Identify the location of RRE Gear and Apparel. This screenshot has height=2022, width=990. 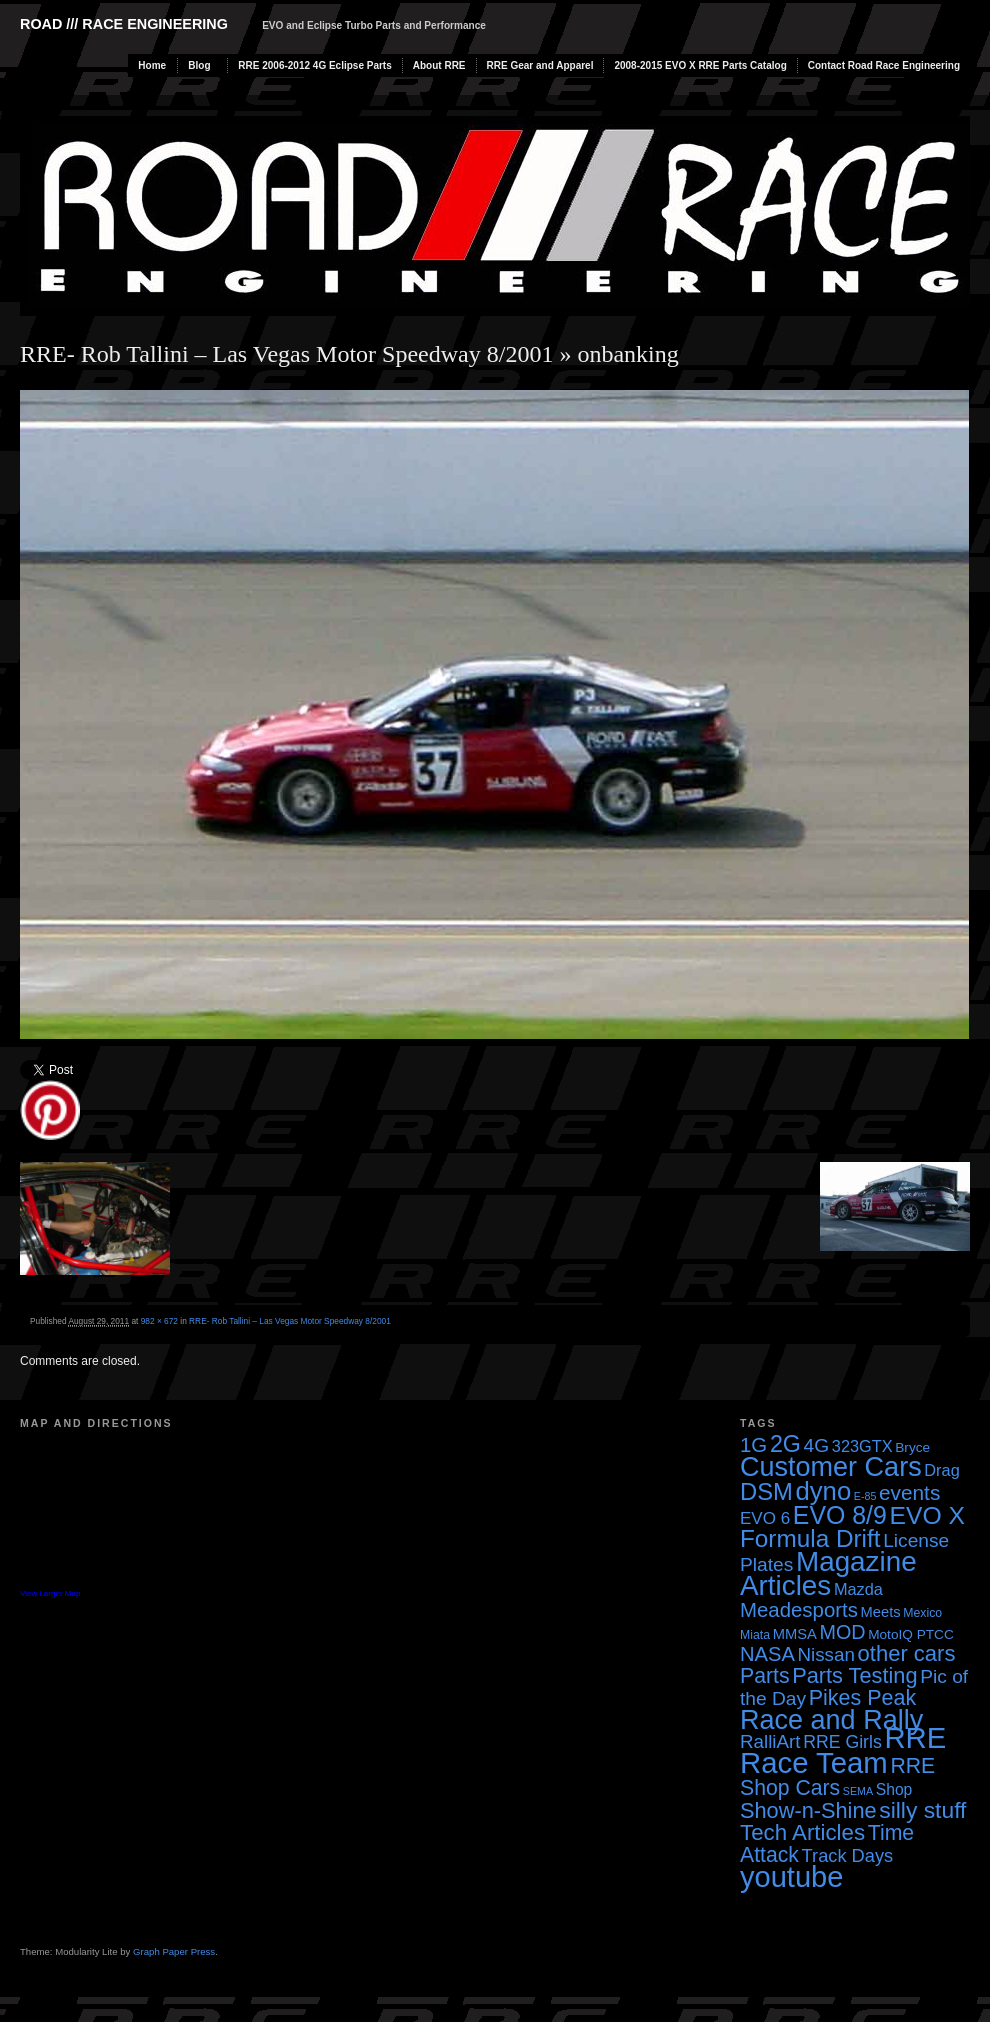
(540, 65).